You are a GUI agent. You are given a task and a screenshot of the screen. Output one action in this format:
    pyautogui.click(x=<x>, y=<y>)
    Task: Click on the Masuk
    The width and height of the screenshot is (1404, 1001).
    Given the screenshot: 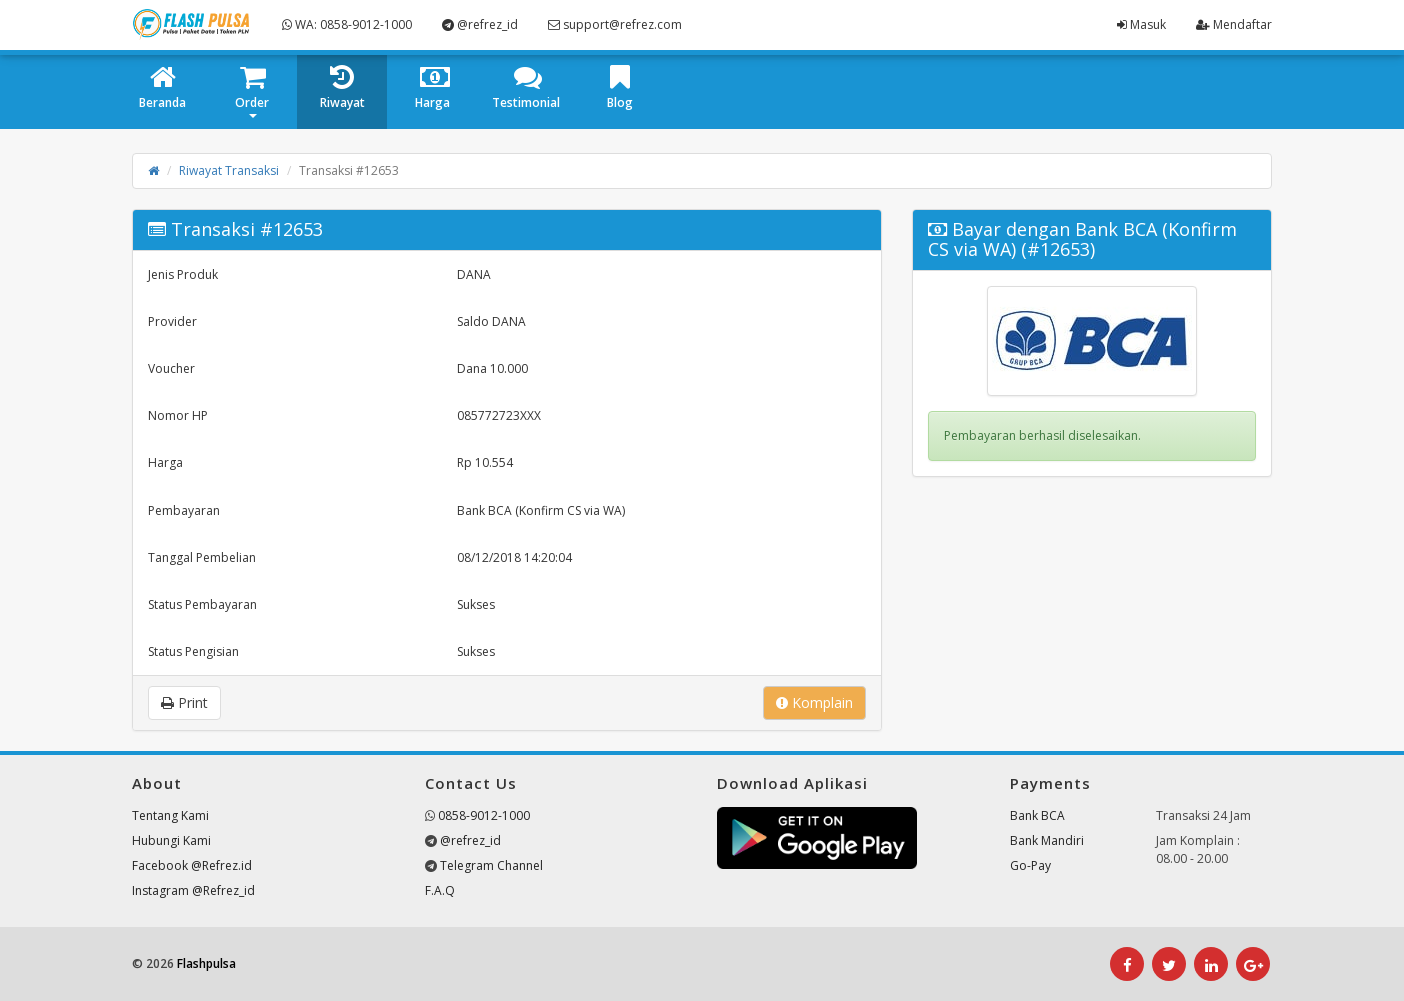 What is the action you would take?
    pyautogui.click(x=1141, y=24)
    